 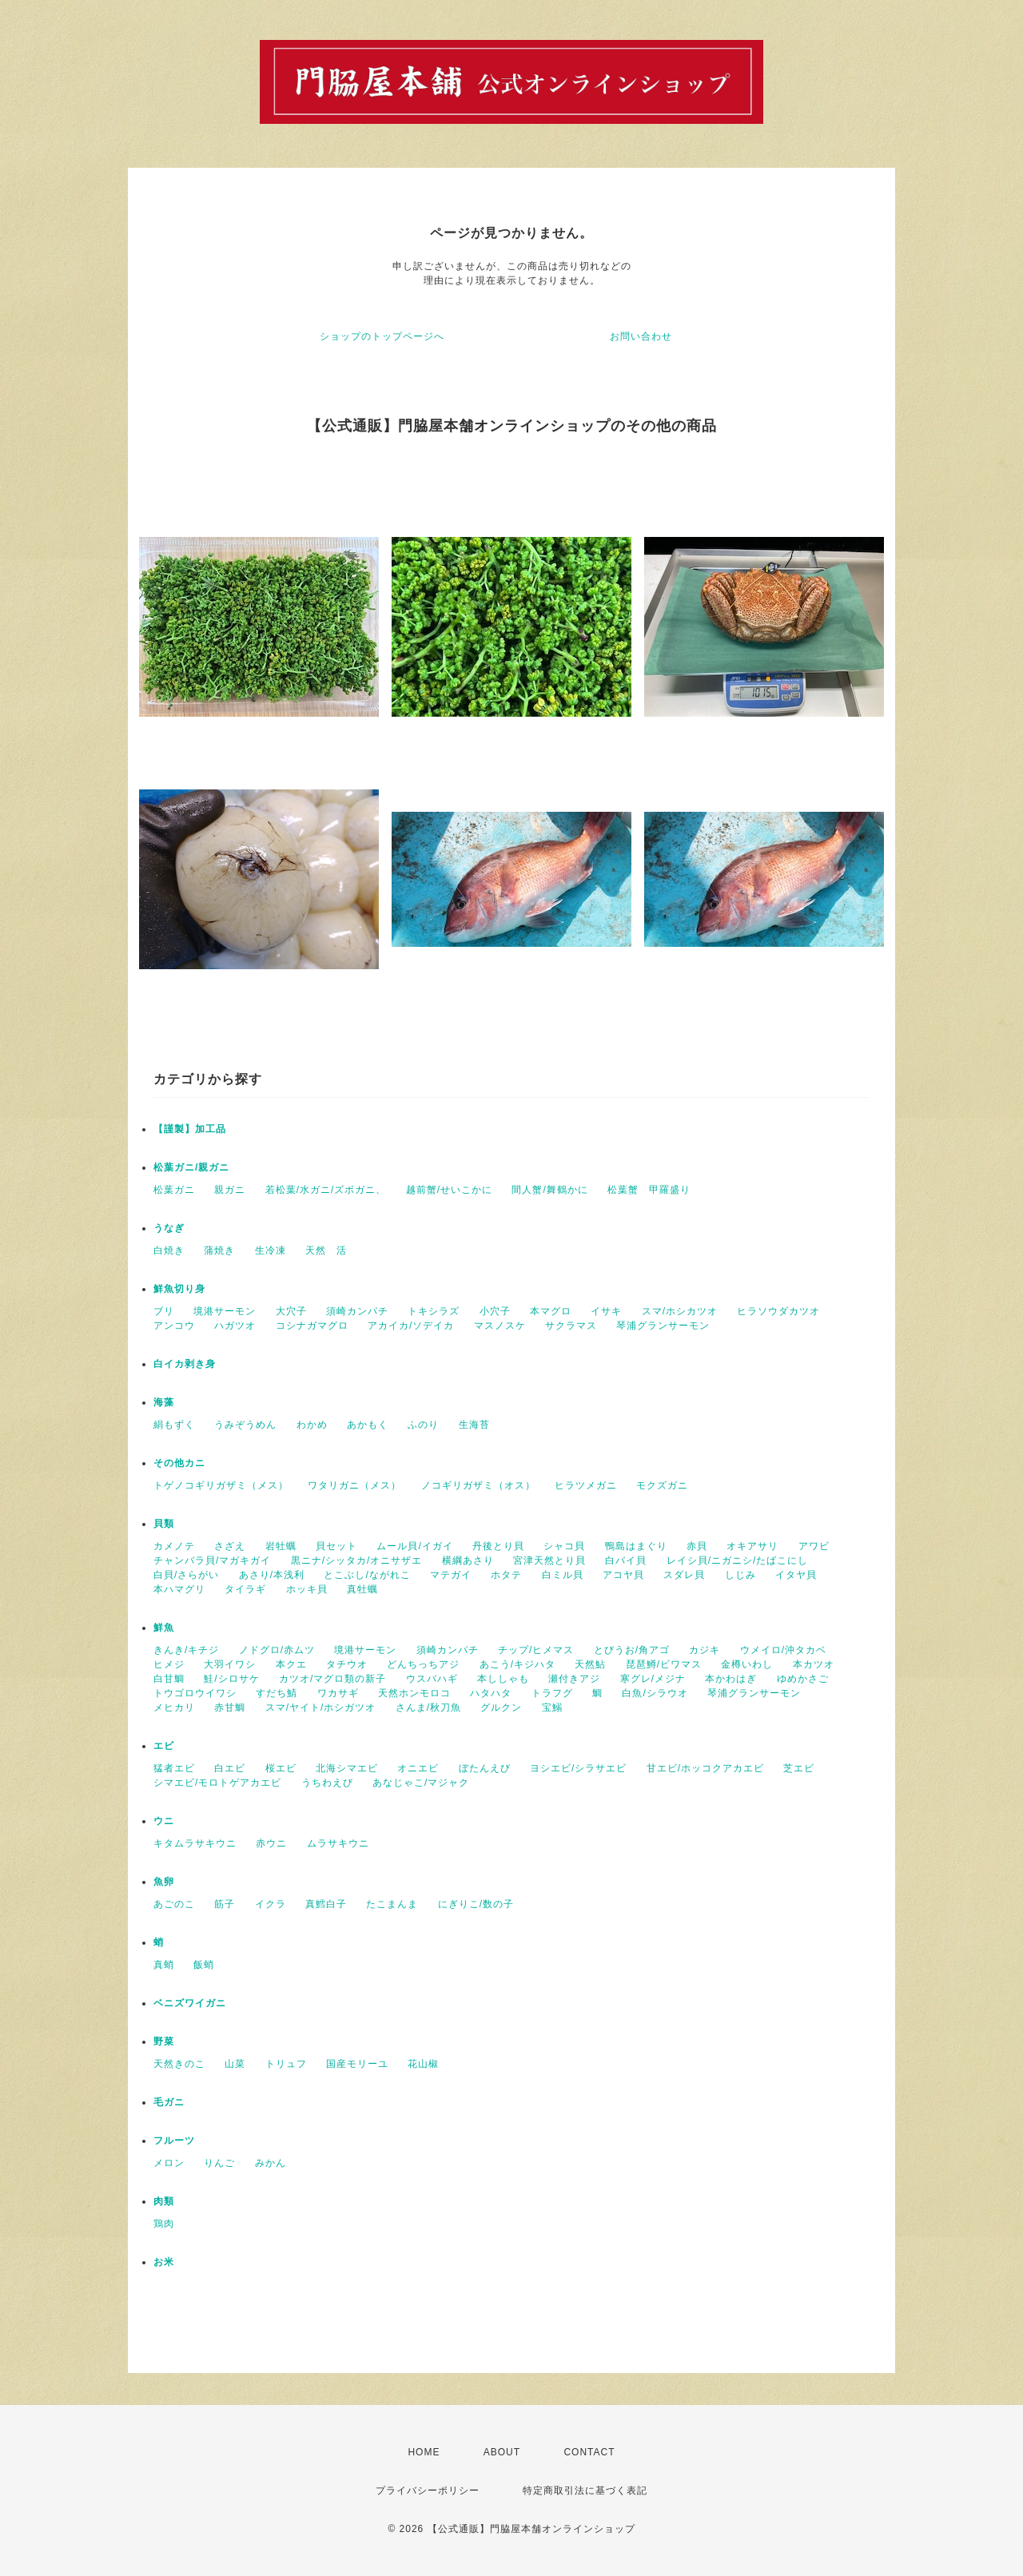 I want to click on たこまんま, so click(x=392, y=1904).